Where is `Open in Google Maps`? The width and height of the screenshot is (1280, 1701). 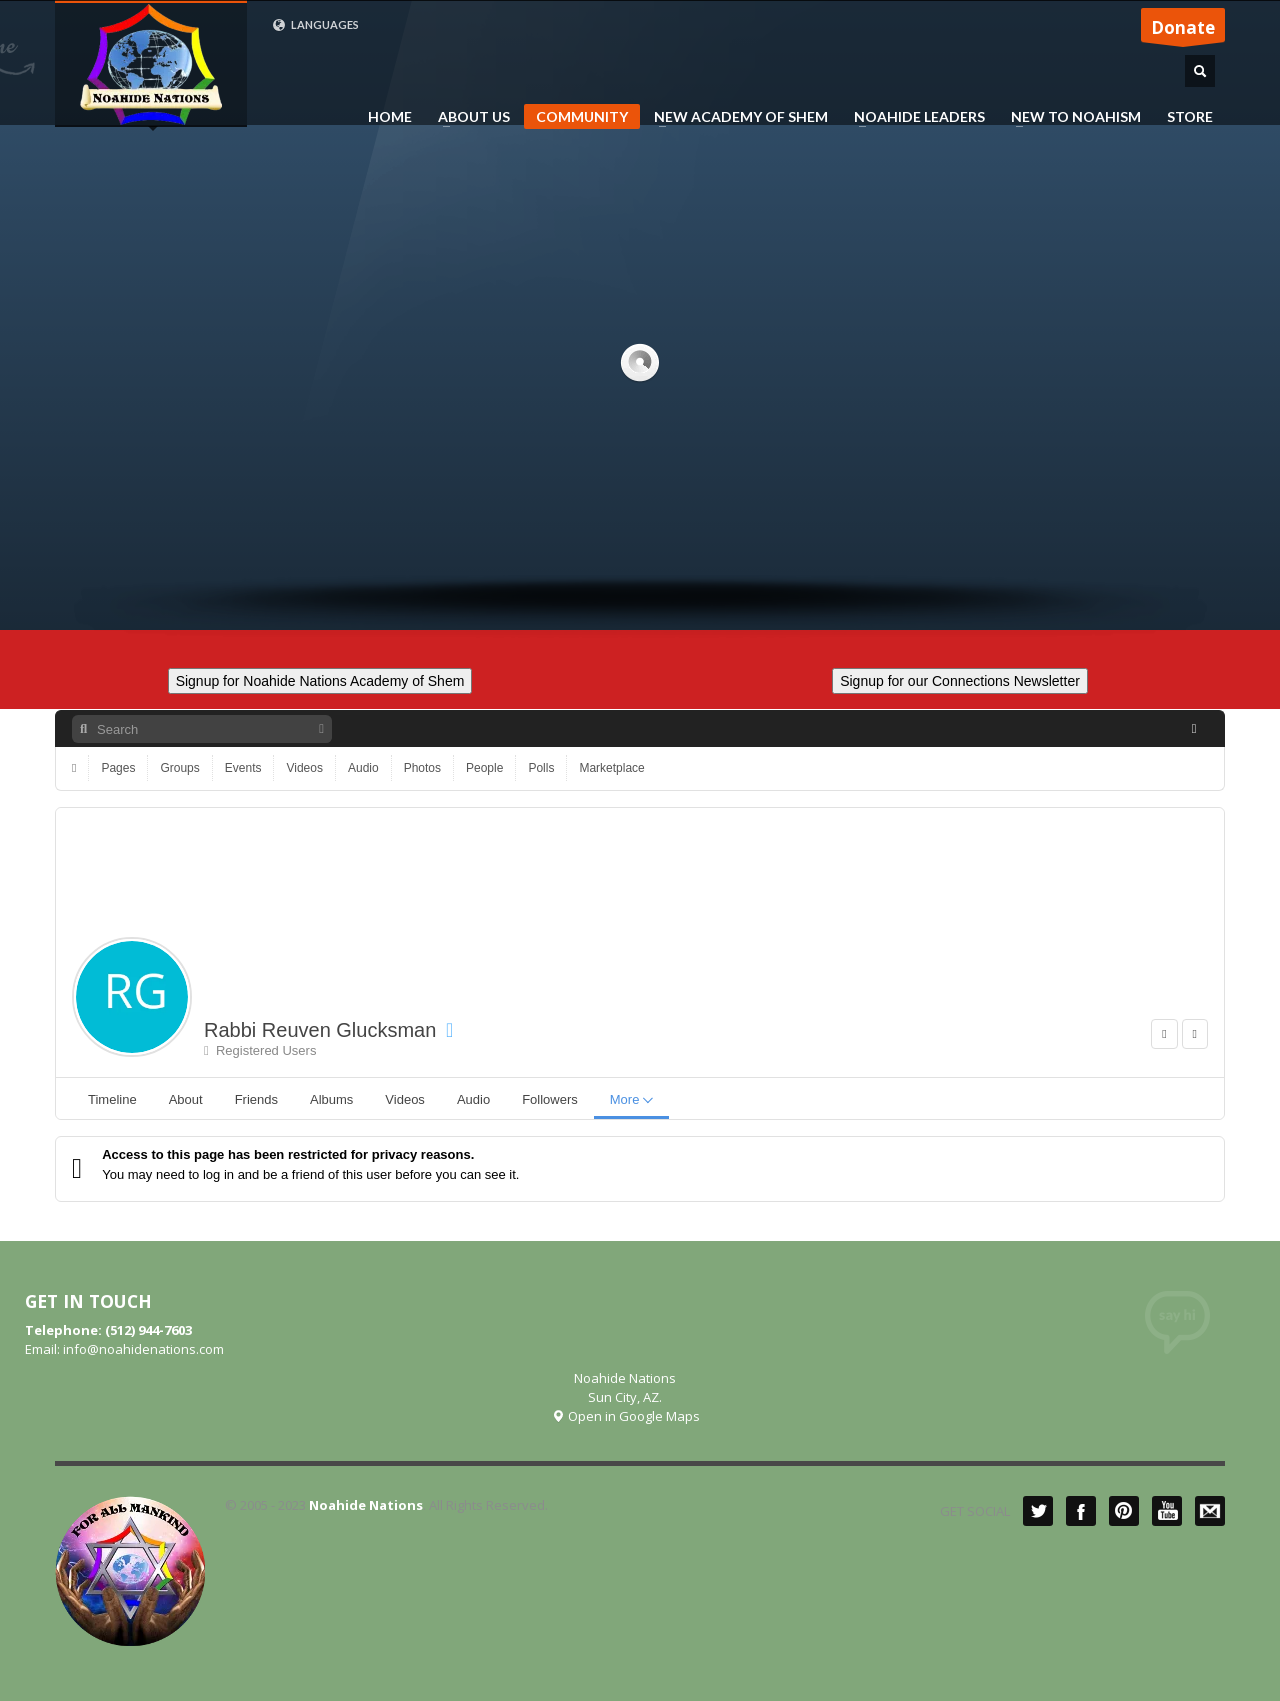 Open in Google Maps is located at coordinates (625, 1416).